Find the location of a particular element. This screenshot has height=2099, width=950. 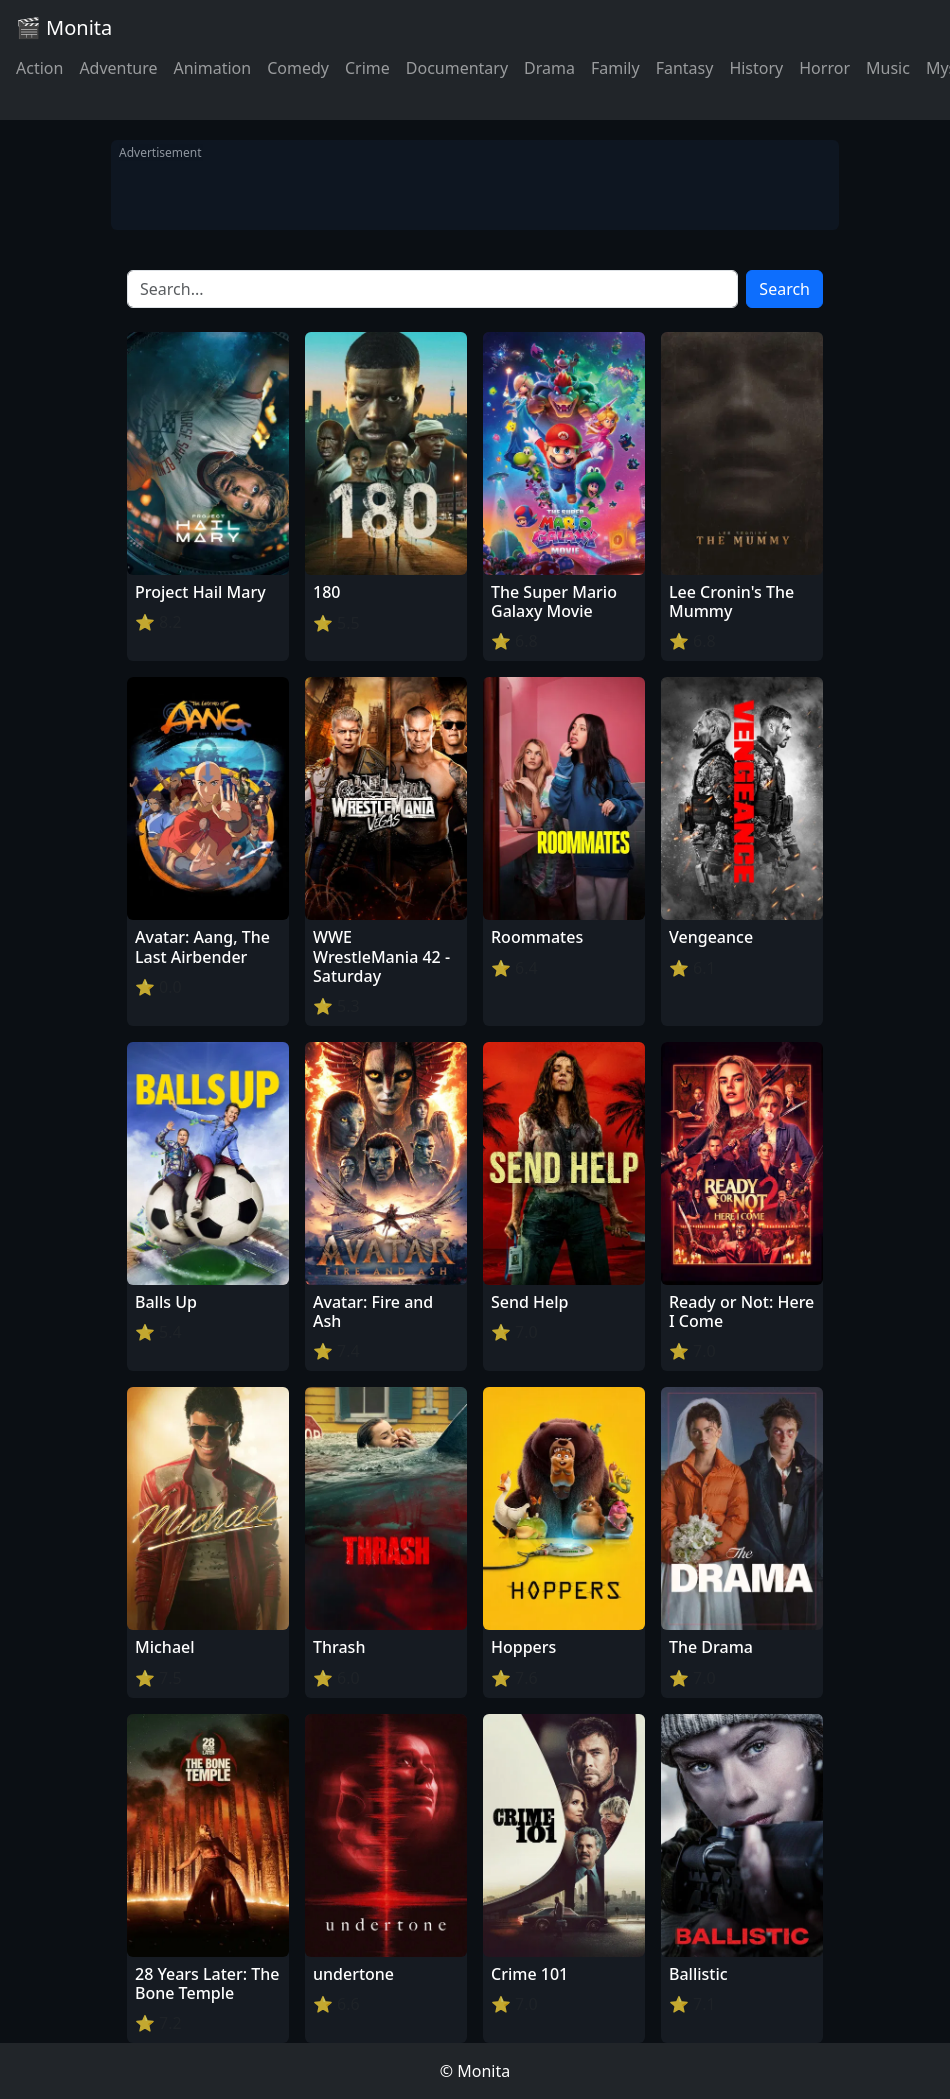

Fantasy is located at coordinates (685, 68).